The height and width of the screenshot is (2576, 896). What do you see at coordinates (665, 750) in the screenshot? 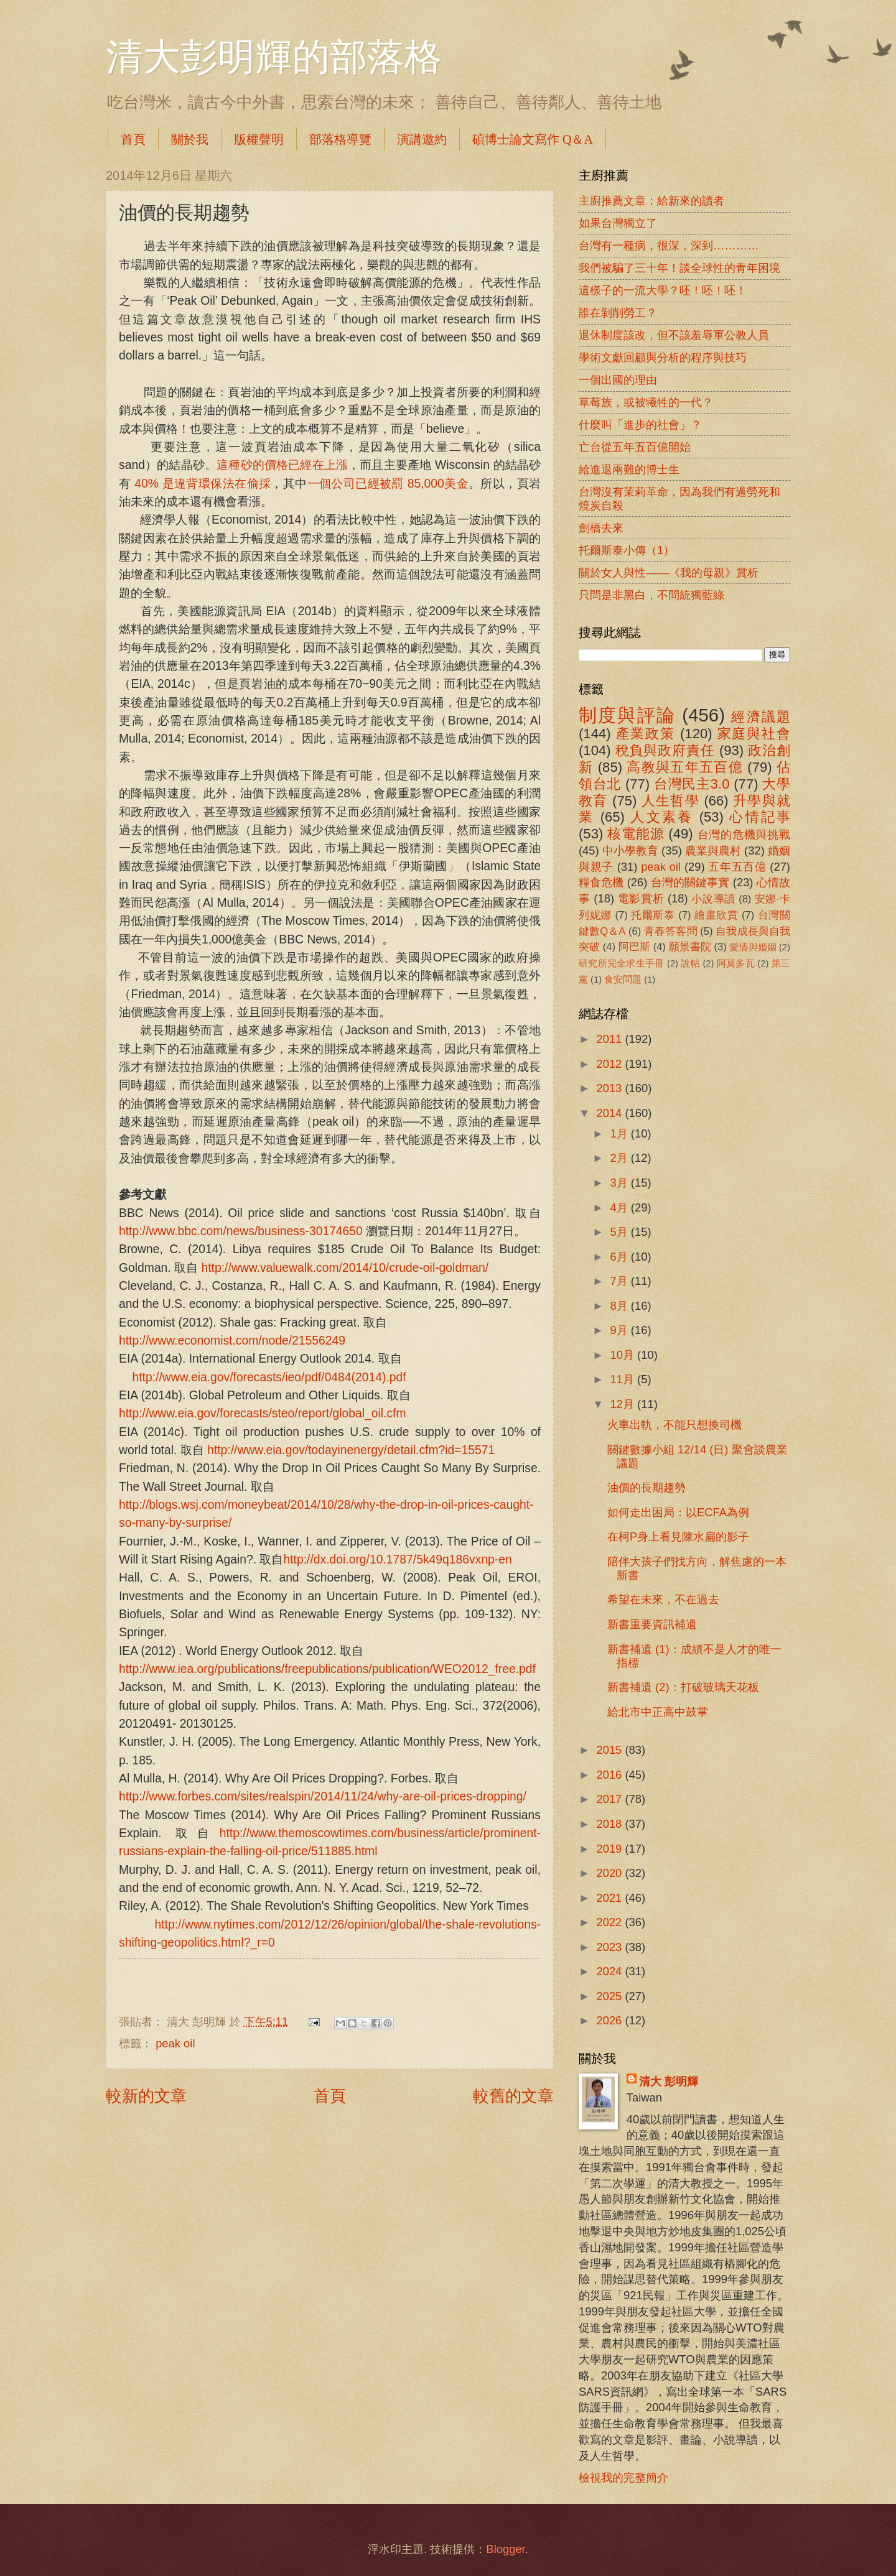
I see `稅負與政府責任` at bounding box center [665, 750].